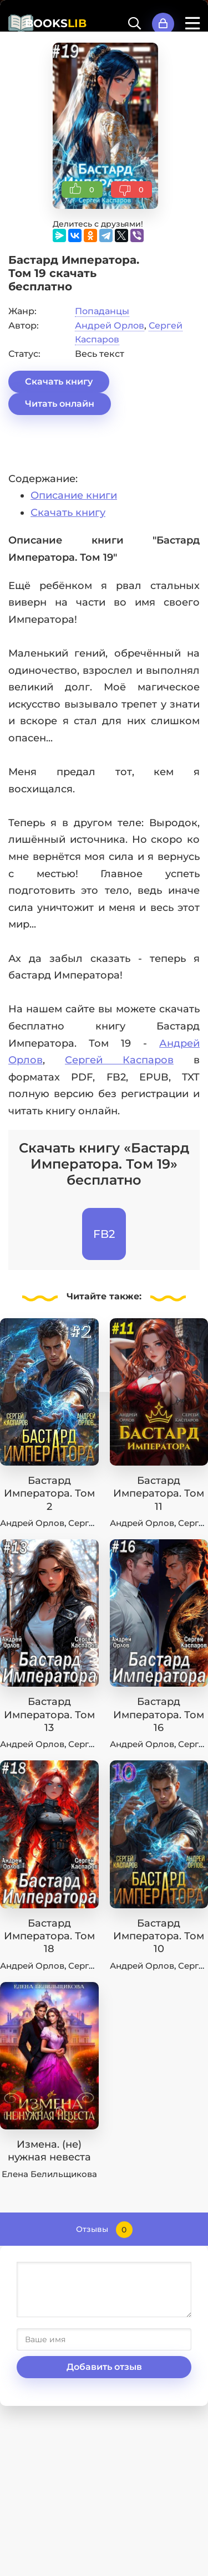 This screenshot has width=208, height=2576. Describe the element at coordinates (102, 311) in the screenshot. I see `Попаданцы` at that location.